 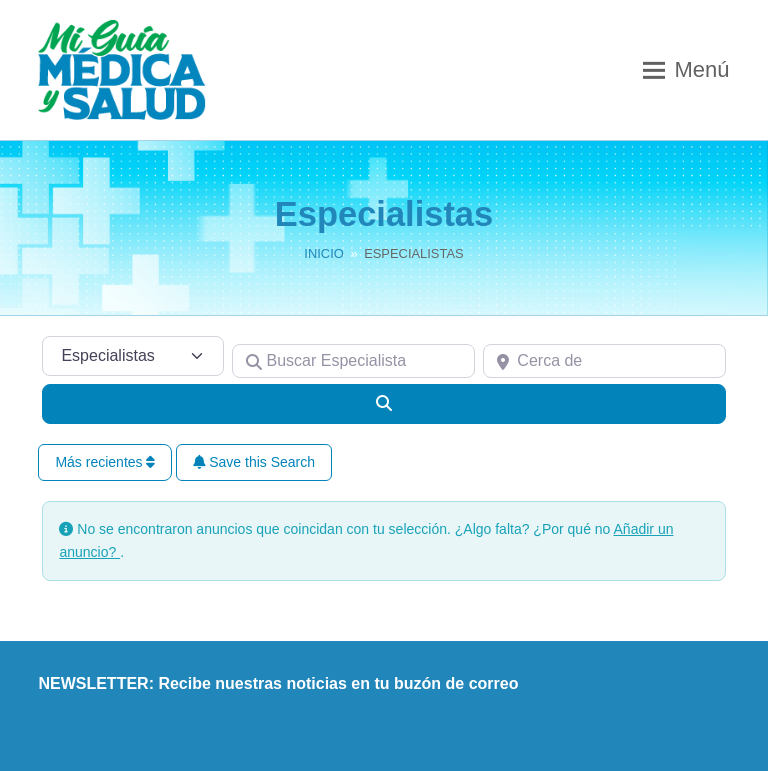 I want to click on Más recientes, so click(x=105, y=462).